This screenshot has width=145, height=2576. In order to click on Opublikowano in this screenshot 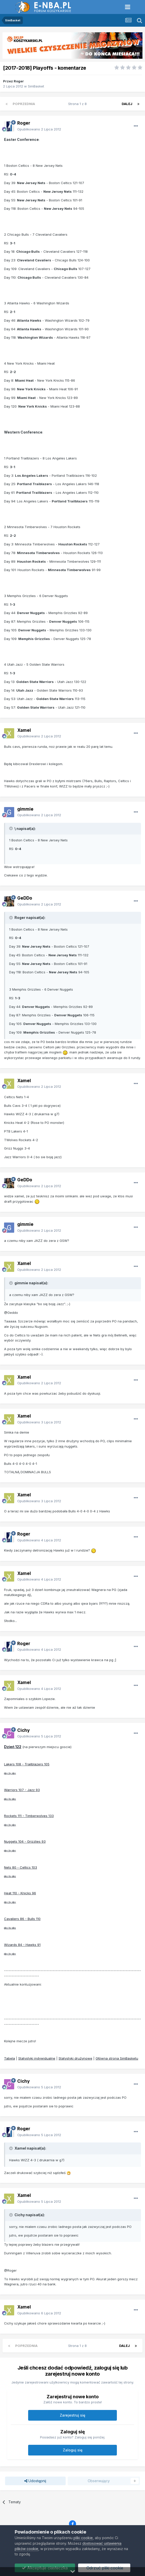, I will do `click(39, 129)`.